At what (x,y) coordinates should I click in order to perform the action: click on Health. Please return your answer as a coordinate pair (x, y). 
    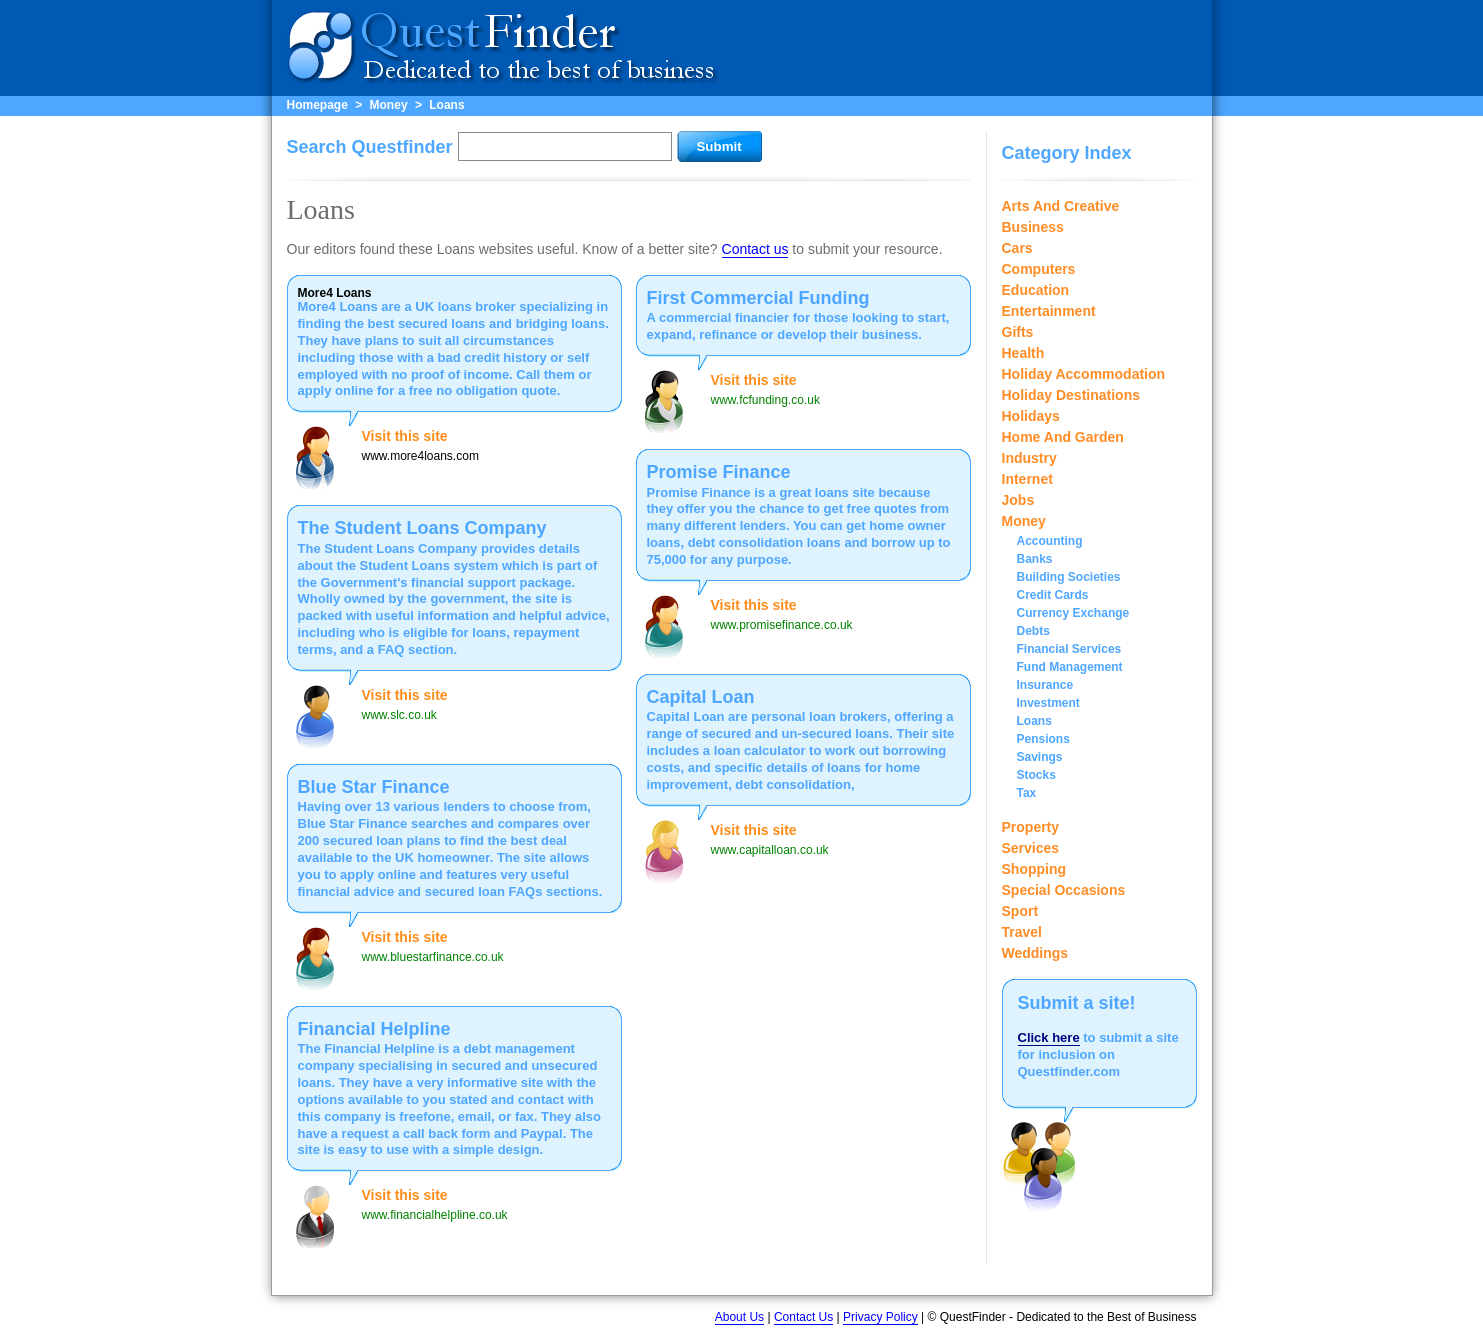
    Looking at the image, I should click on (1023, 353).